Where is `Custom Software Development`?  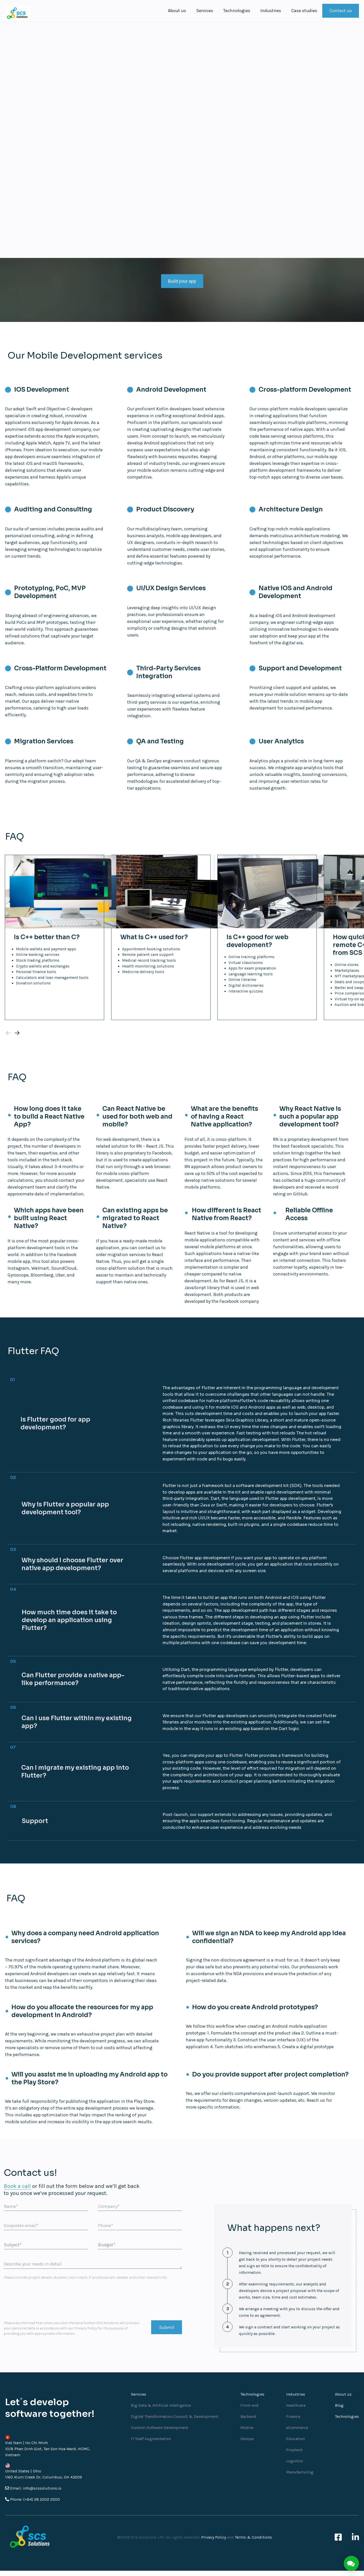
Custom Software Development is located at coordinates (159, 2432).